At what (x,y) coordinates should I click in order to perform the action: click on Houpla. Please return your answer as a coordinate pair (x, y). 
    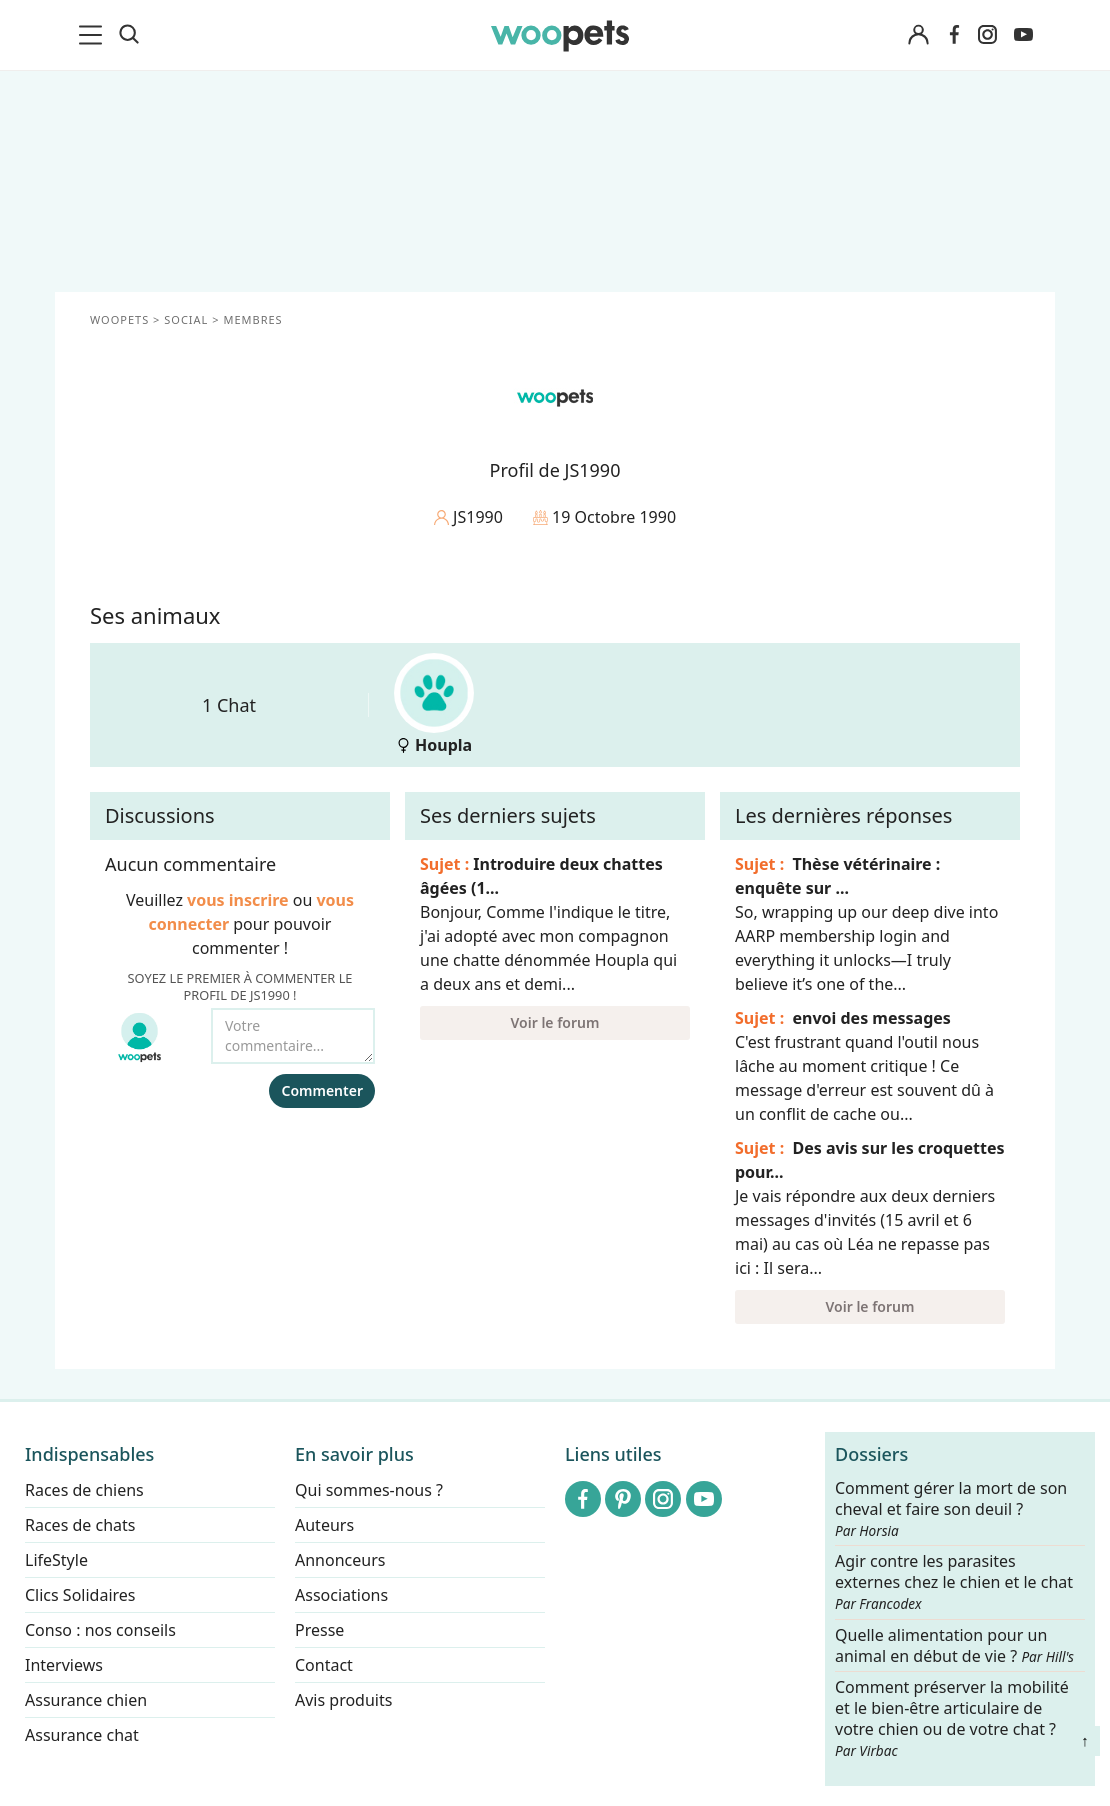
    Looking at the image, I should click on (434, 704).